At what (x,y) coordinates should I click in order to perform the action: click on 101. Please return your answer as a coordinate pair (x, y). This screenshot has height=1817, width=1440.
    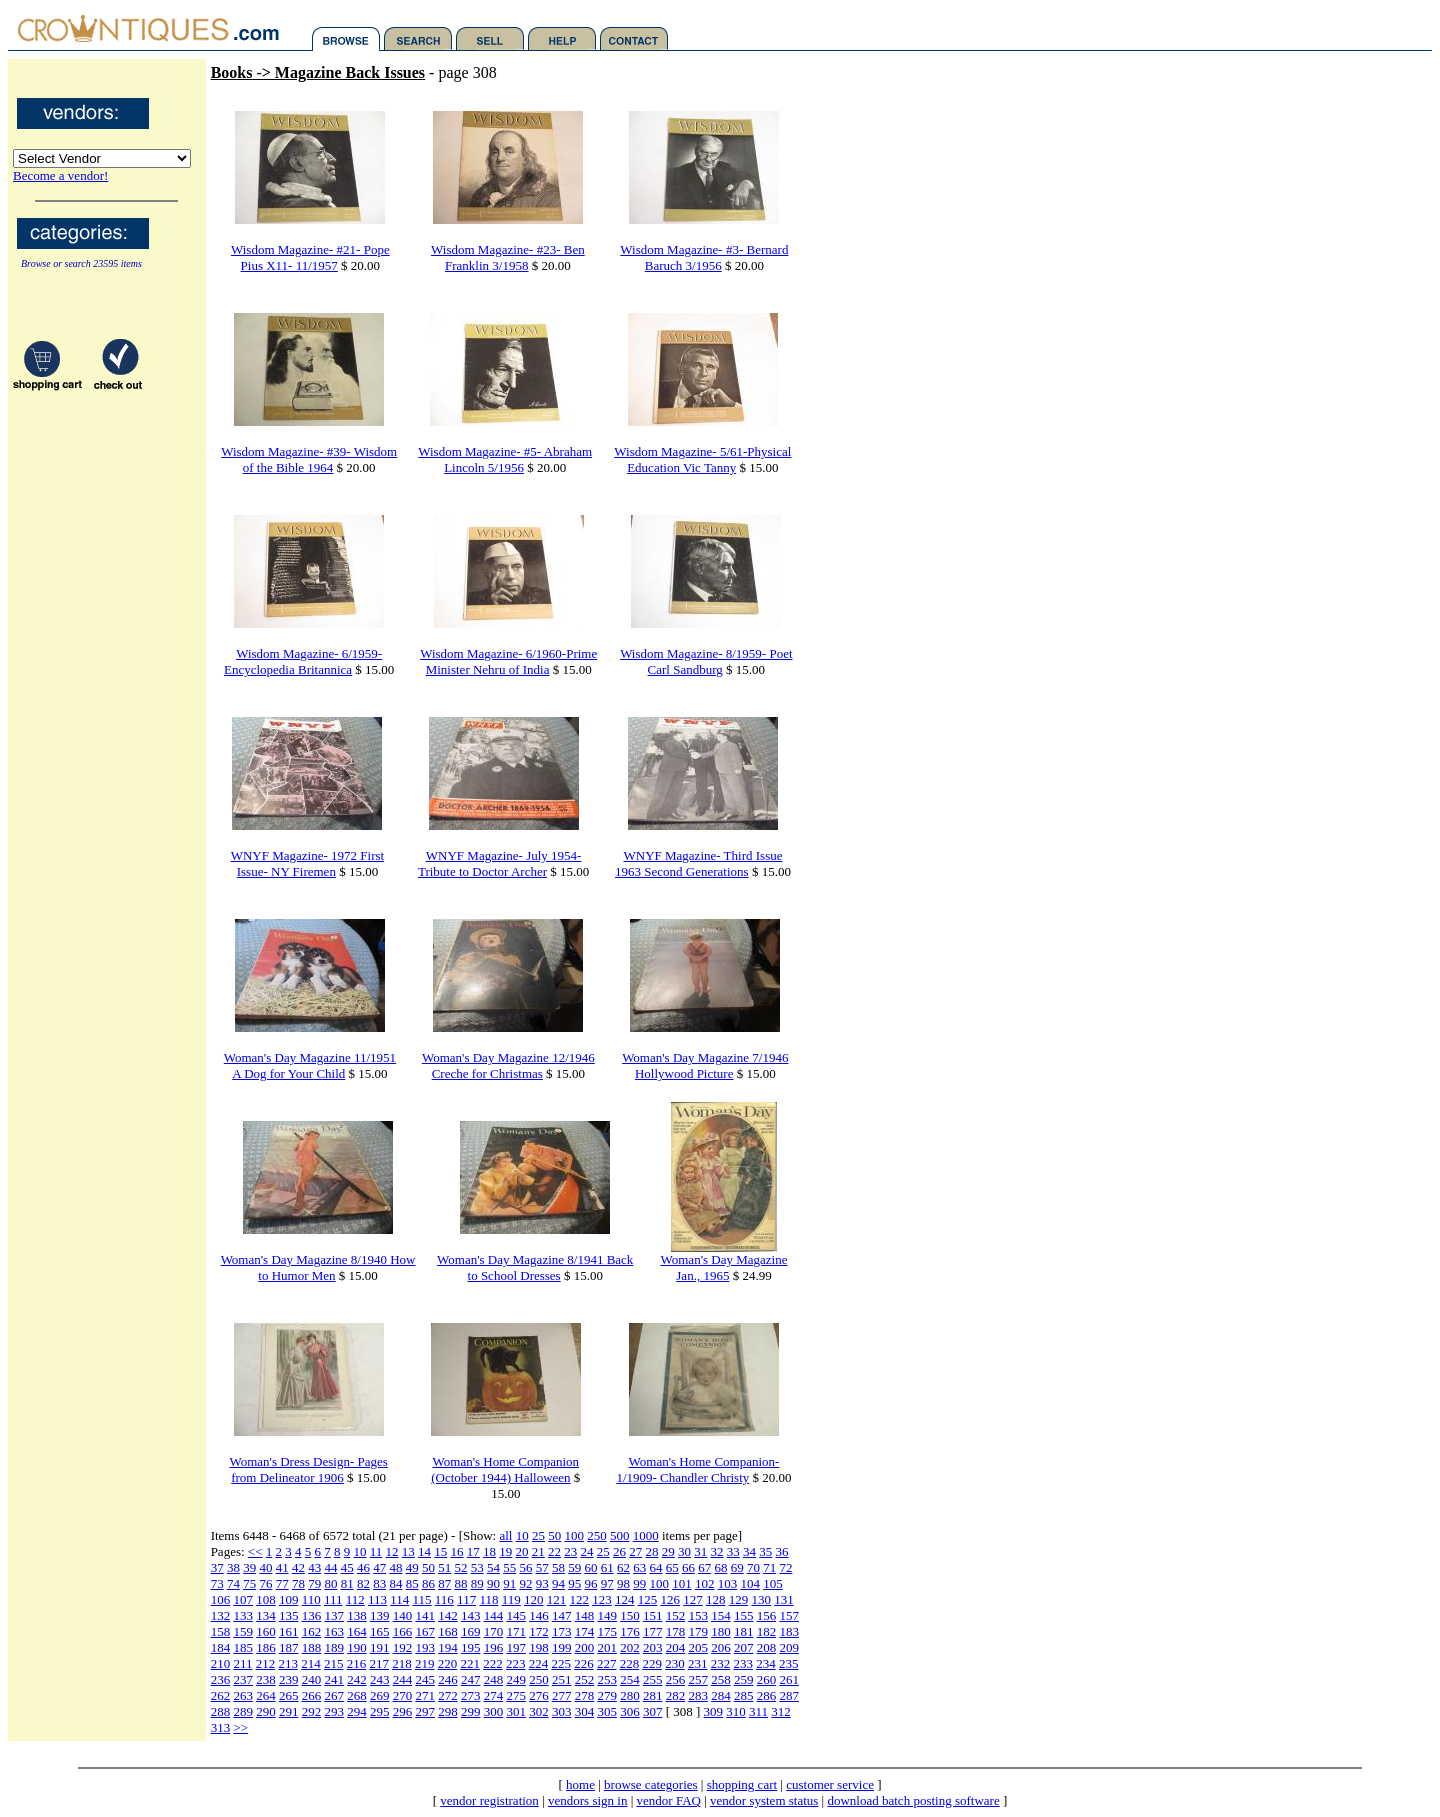
    Looking at the image, I should click on (682, 1583).